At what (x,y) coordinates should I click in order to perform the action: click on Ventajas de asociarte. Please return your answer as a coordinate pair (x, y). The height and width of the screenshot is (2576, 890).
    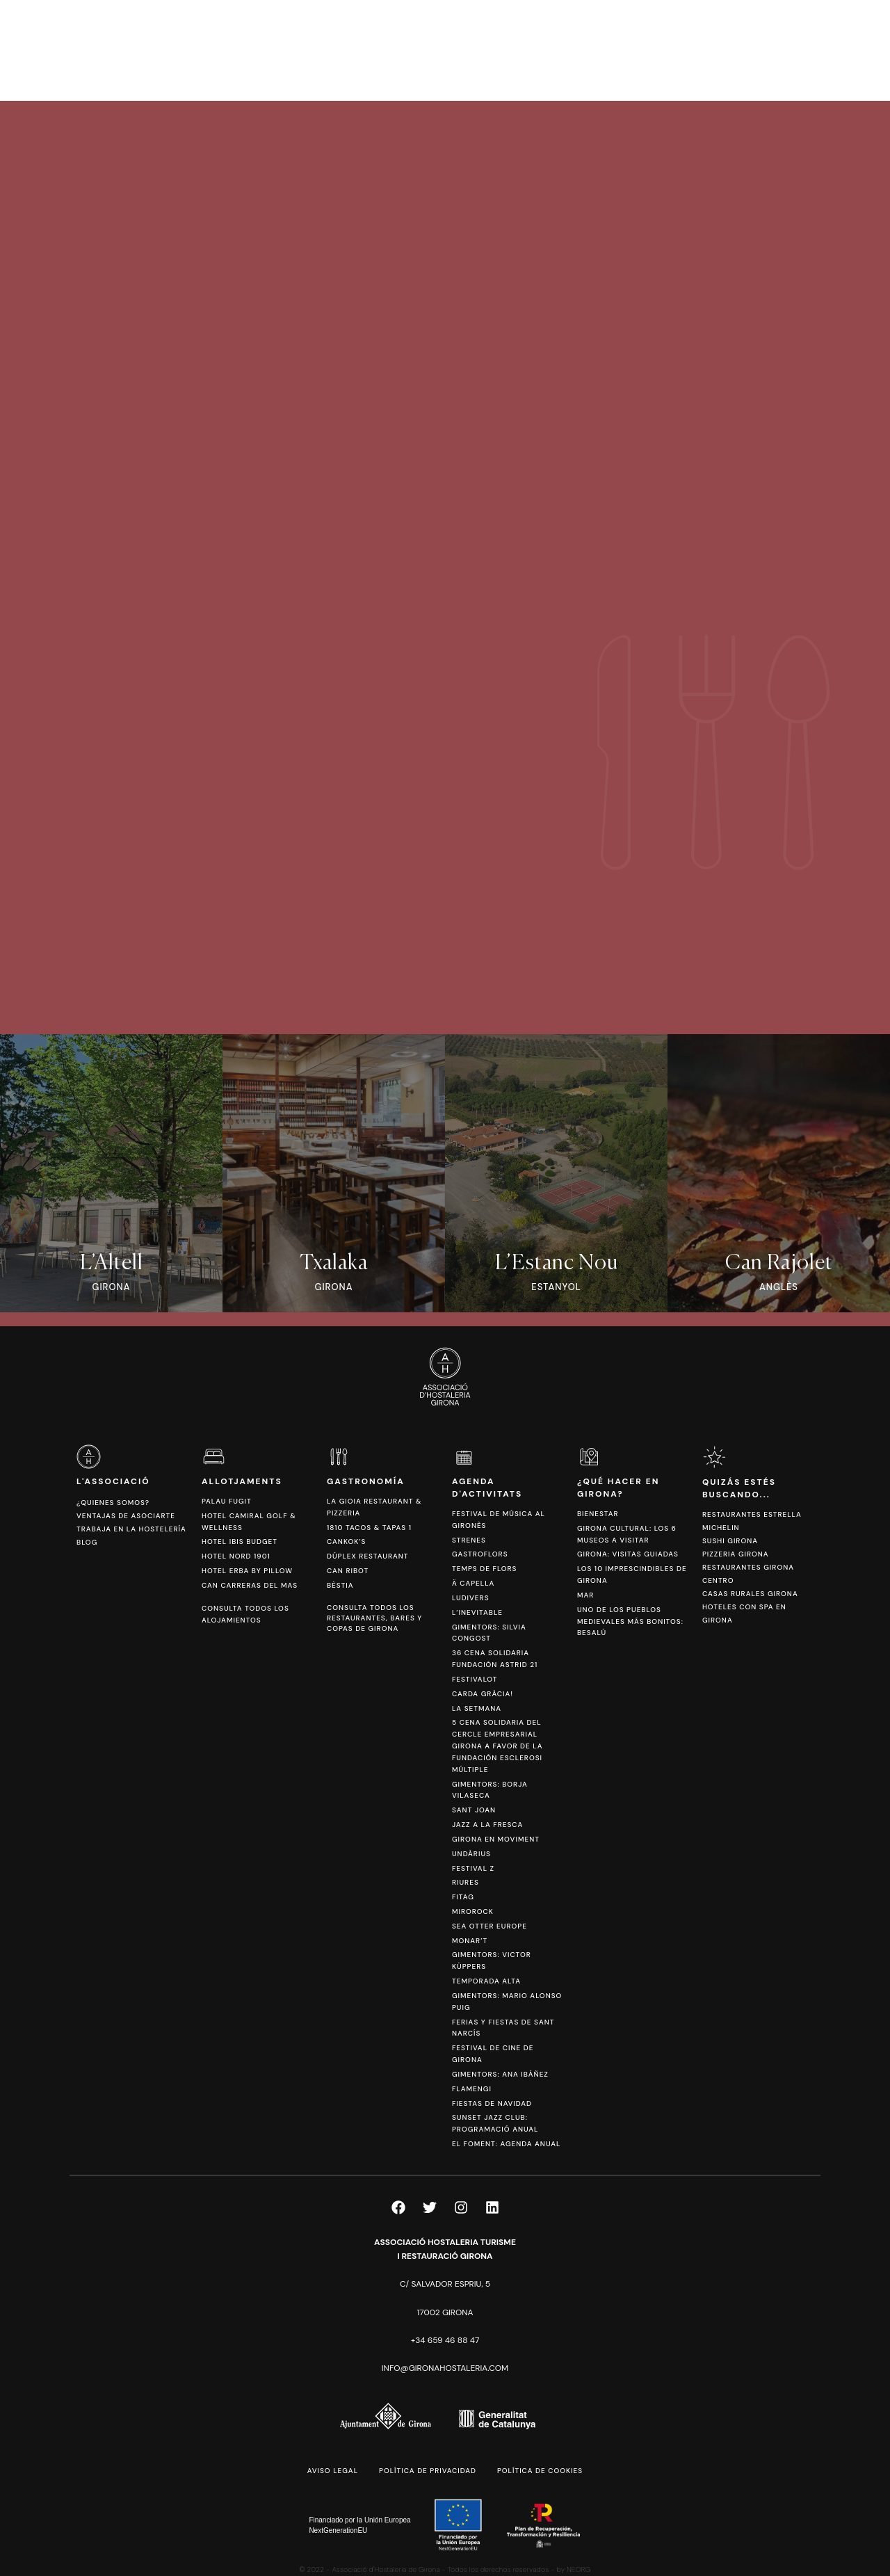
    Looking at the image, I should click on (125, 1515).